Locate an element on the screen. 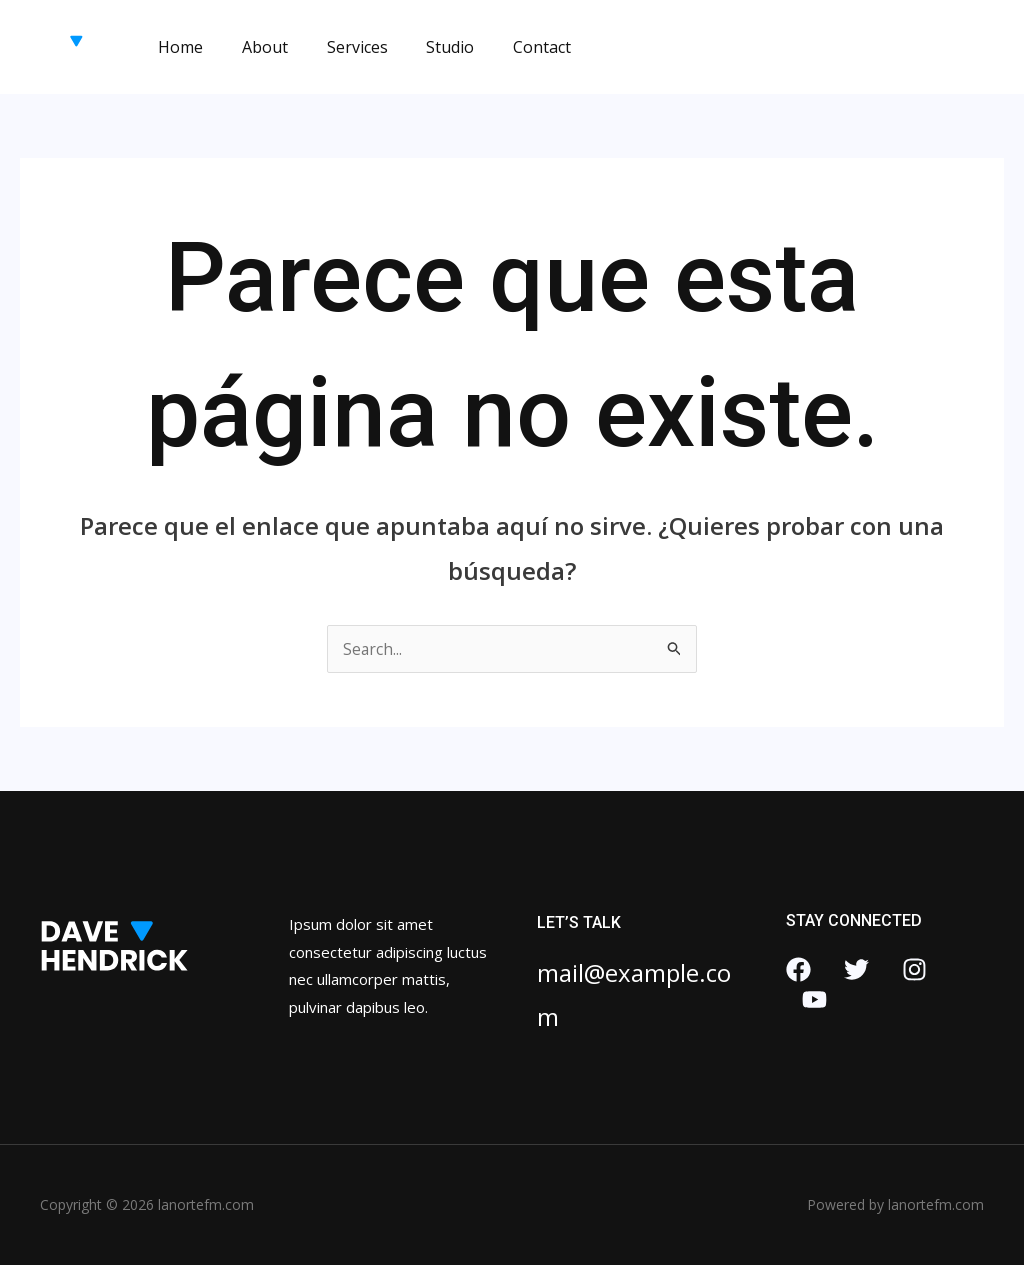  [Instagram] is located at coordinates (914, 969).